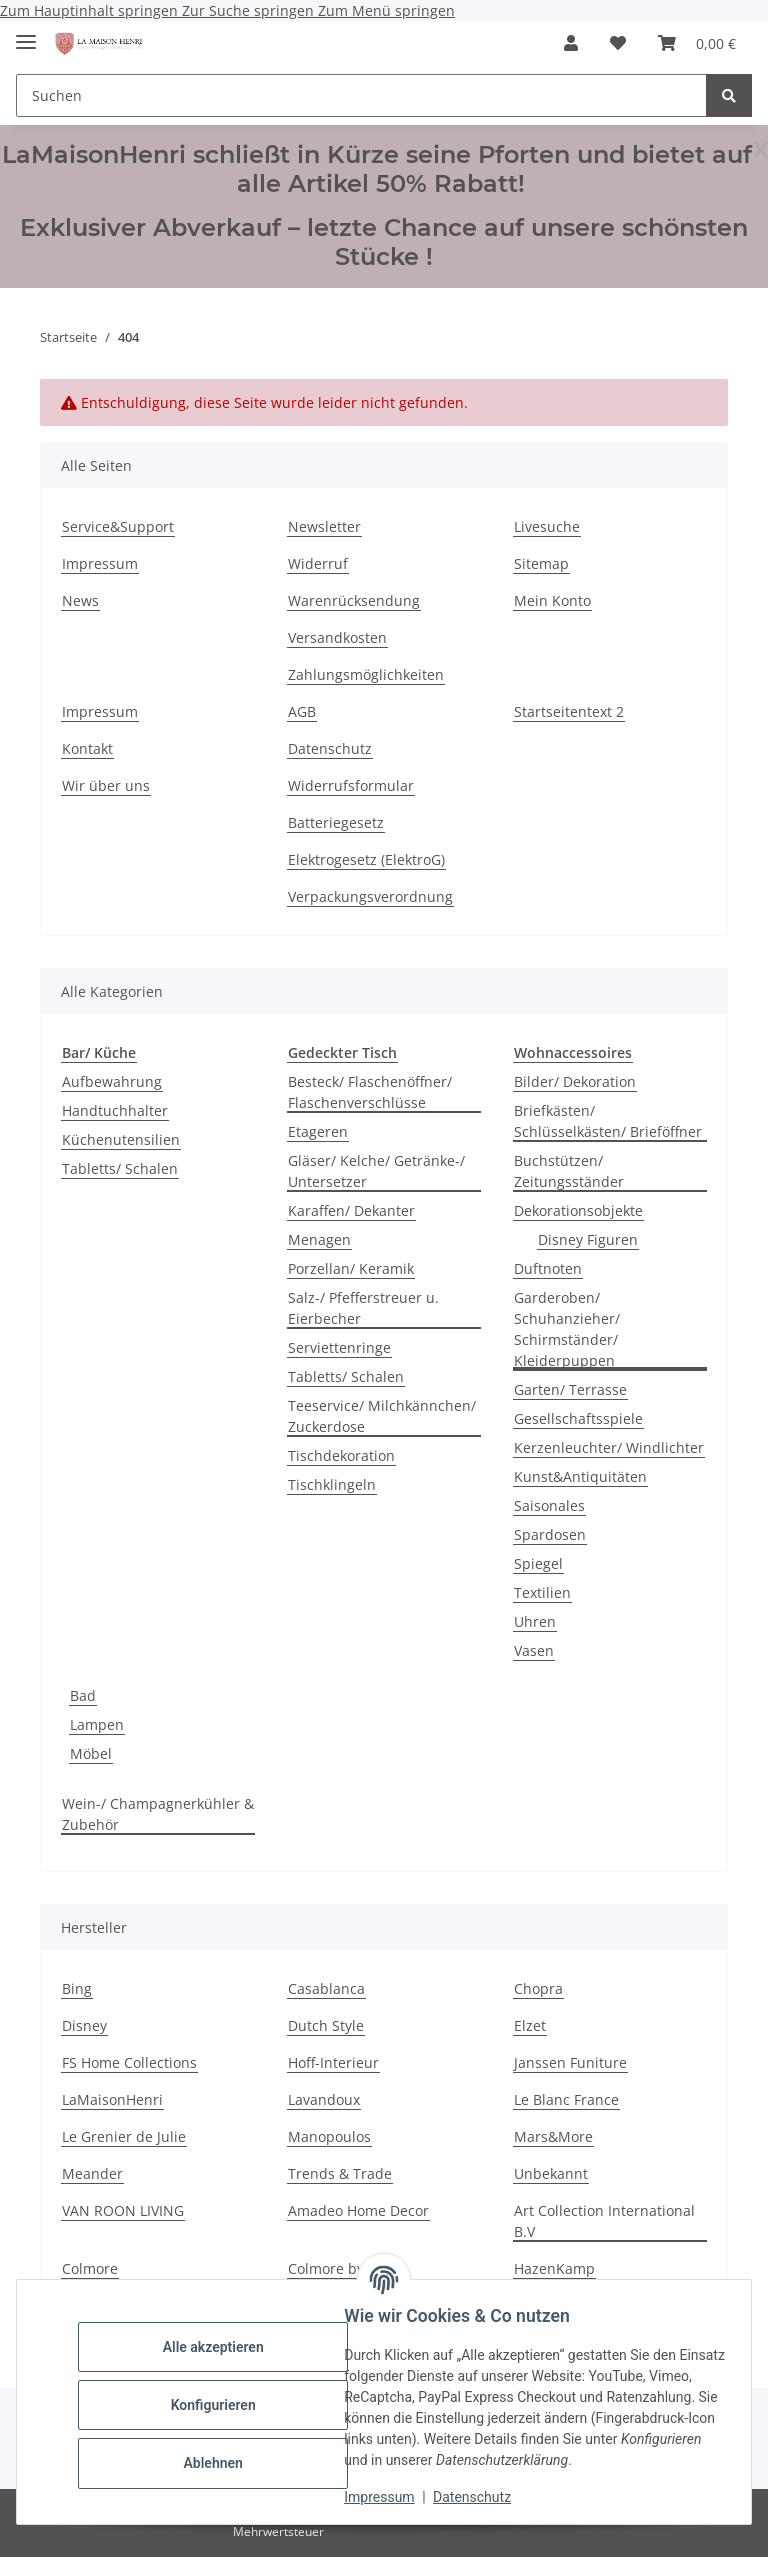 This screenshot has width=768, height=2557. Describe the element at coordinates (83, 1695) in the screenshot. I see `Bad` at that location.